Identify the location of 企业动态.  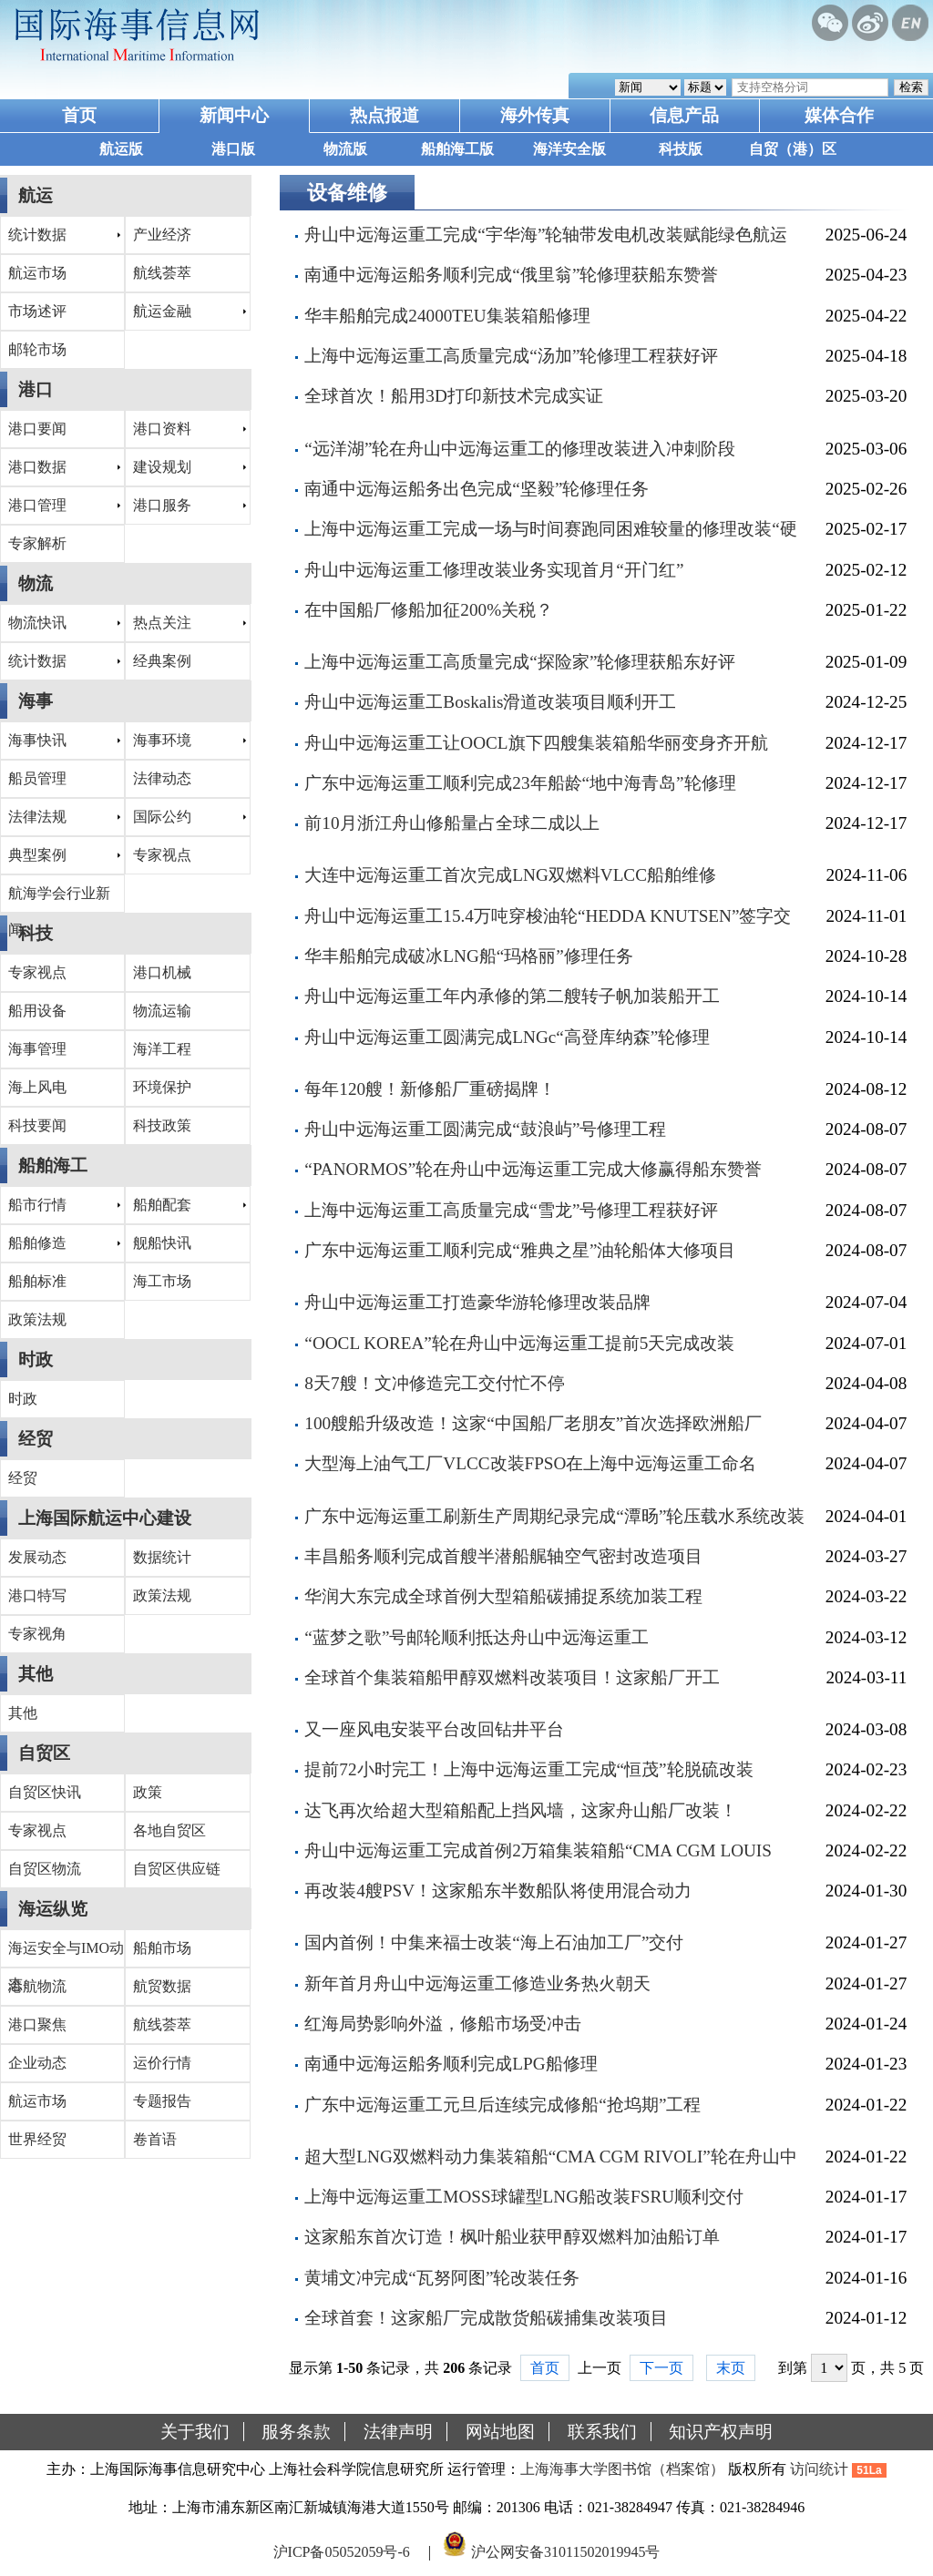
(37, 2062).